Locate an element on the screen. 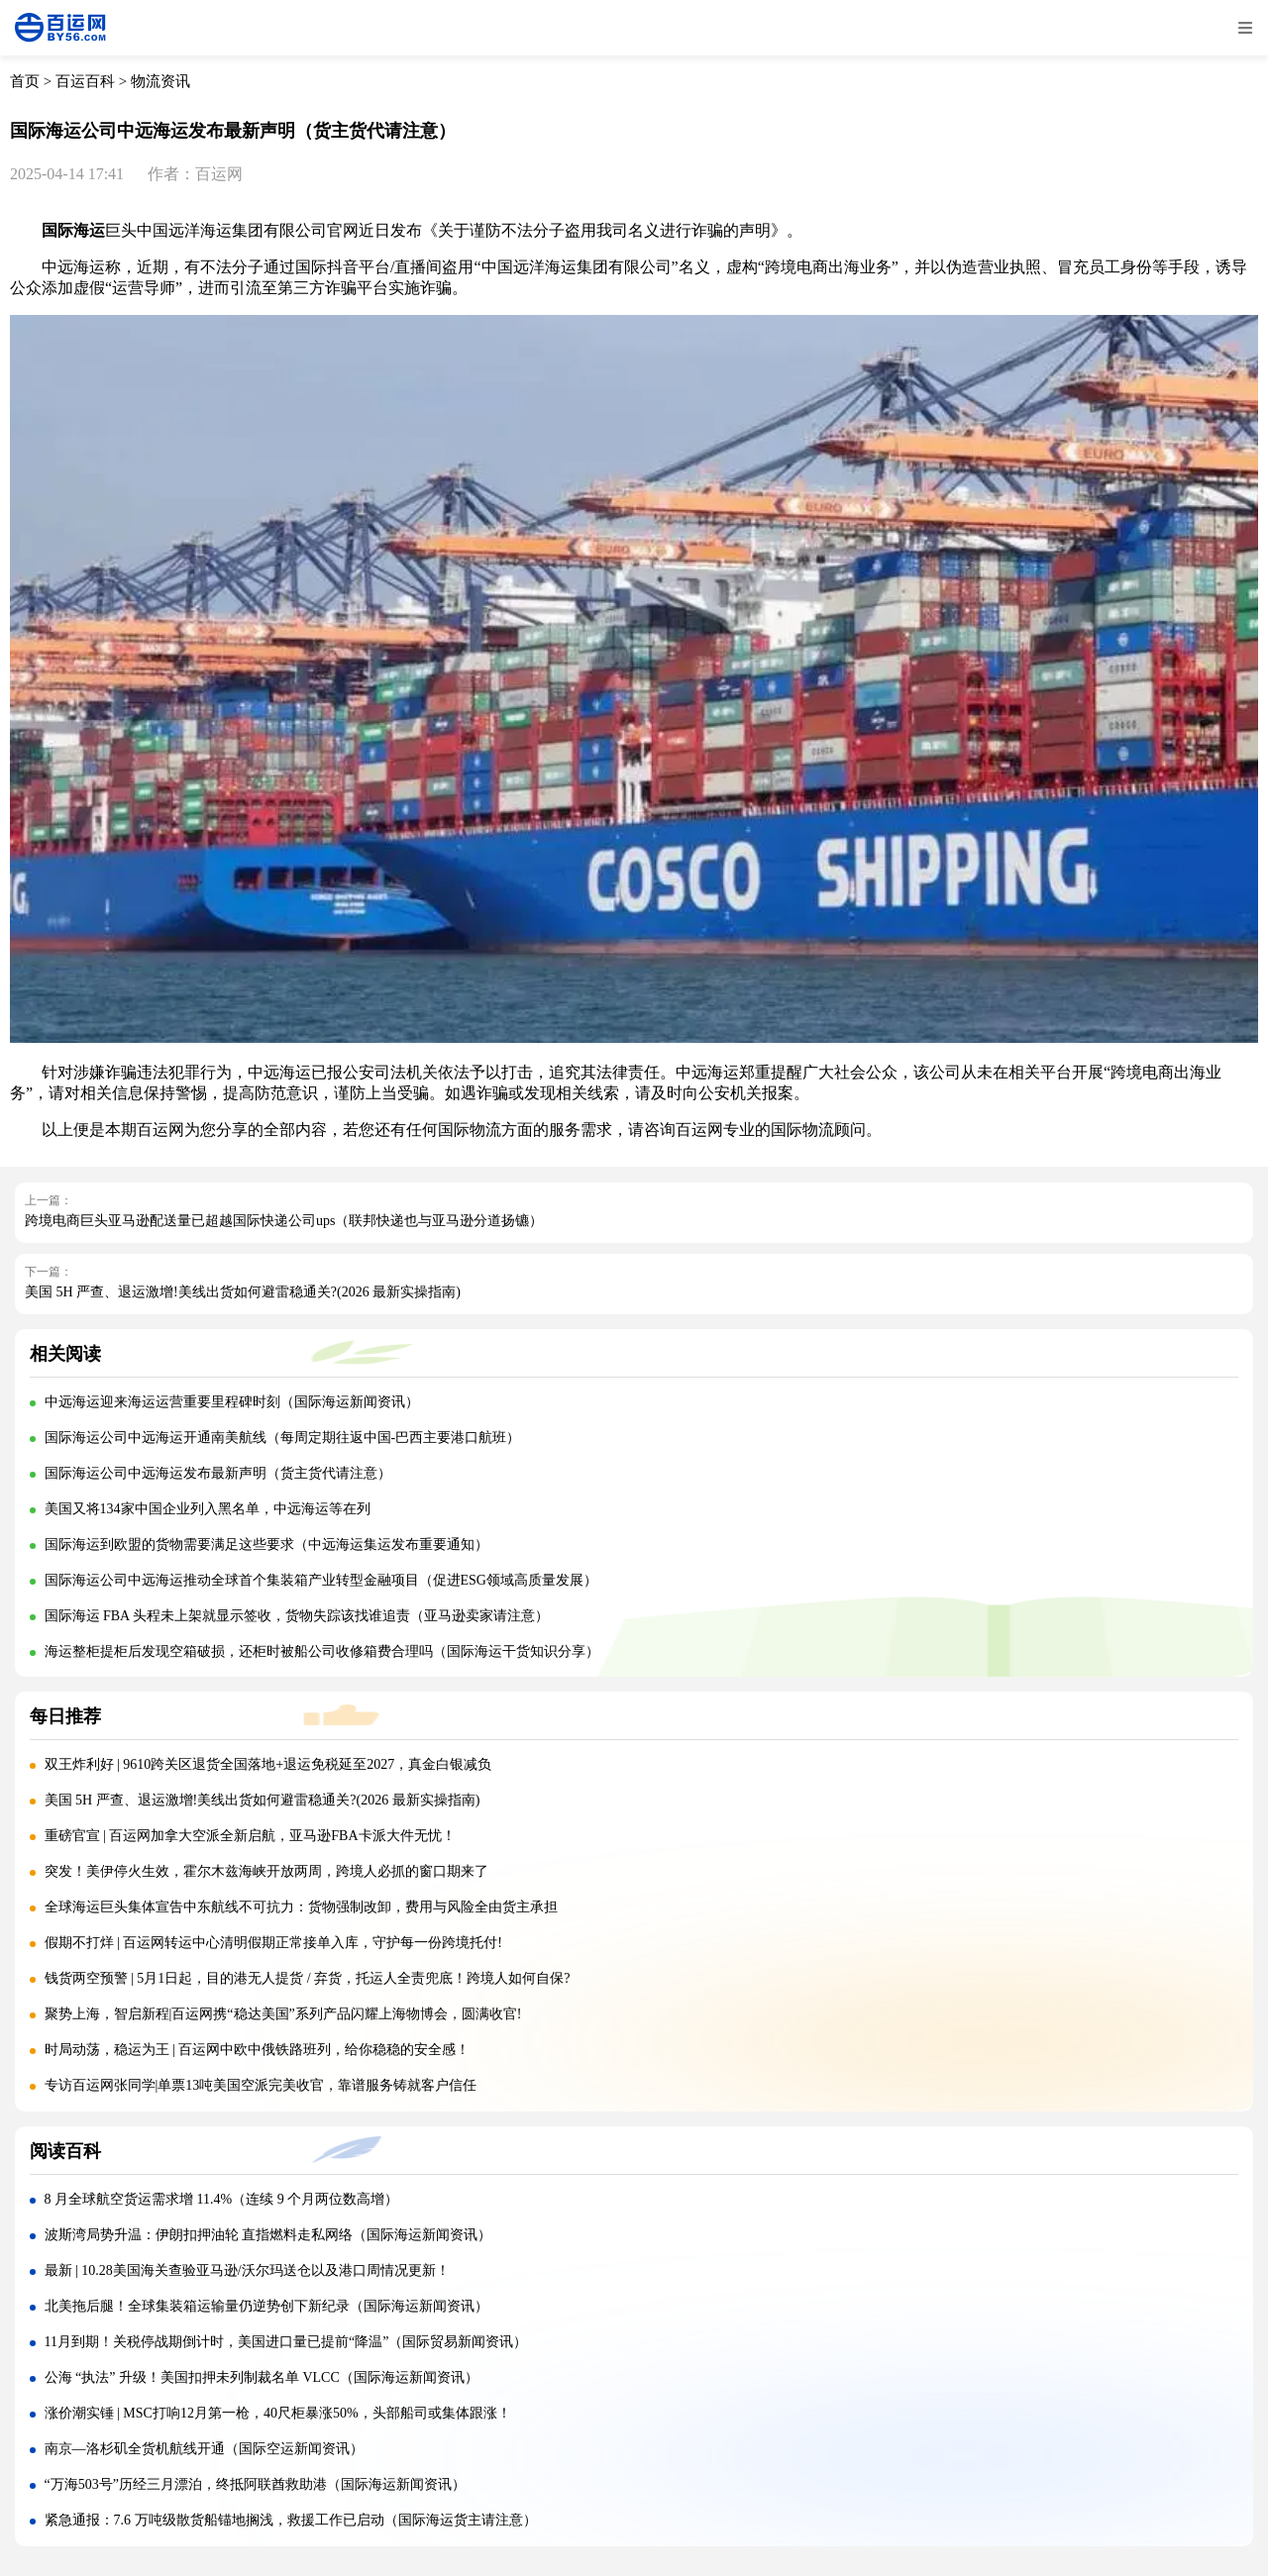 The image size is (1268, 2576). 涨价潮实锤 | MSC打响12月第一枪，40尺柜暴涨50%，头部船司或集体跟涨！ is located at coordinates (278, 2413).